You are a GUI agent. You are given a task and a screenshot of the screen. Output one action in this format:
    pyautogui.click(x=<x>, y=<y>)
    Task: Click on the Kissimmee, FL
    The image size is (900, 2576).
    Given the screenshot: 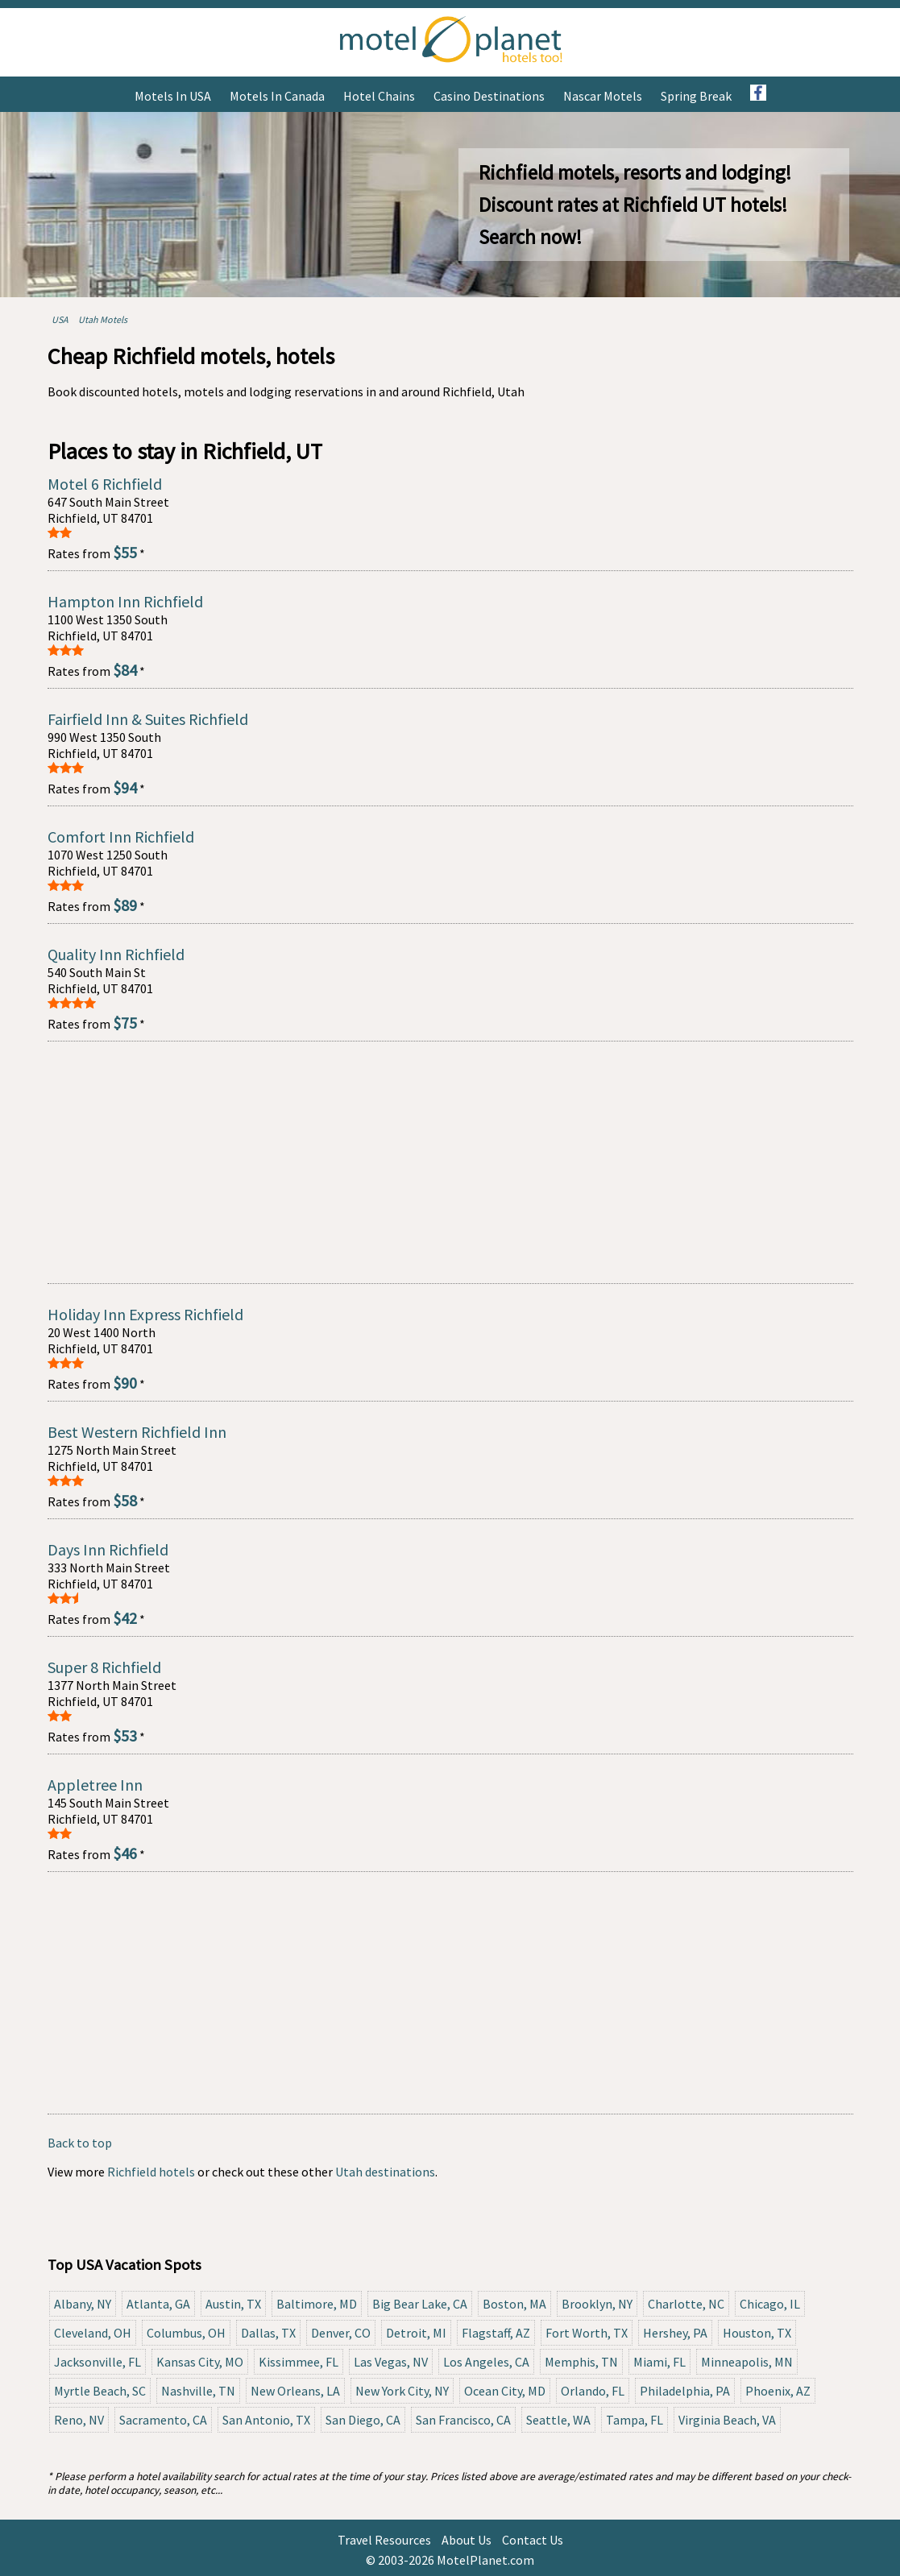 What is the action you would take?
    pyautogui.click(x=298, y=2362)
    